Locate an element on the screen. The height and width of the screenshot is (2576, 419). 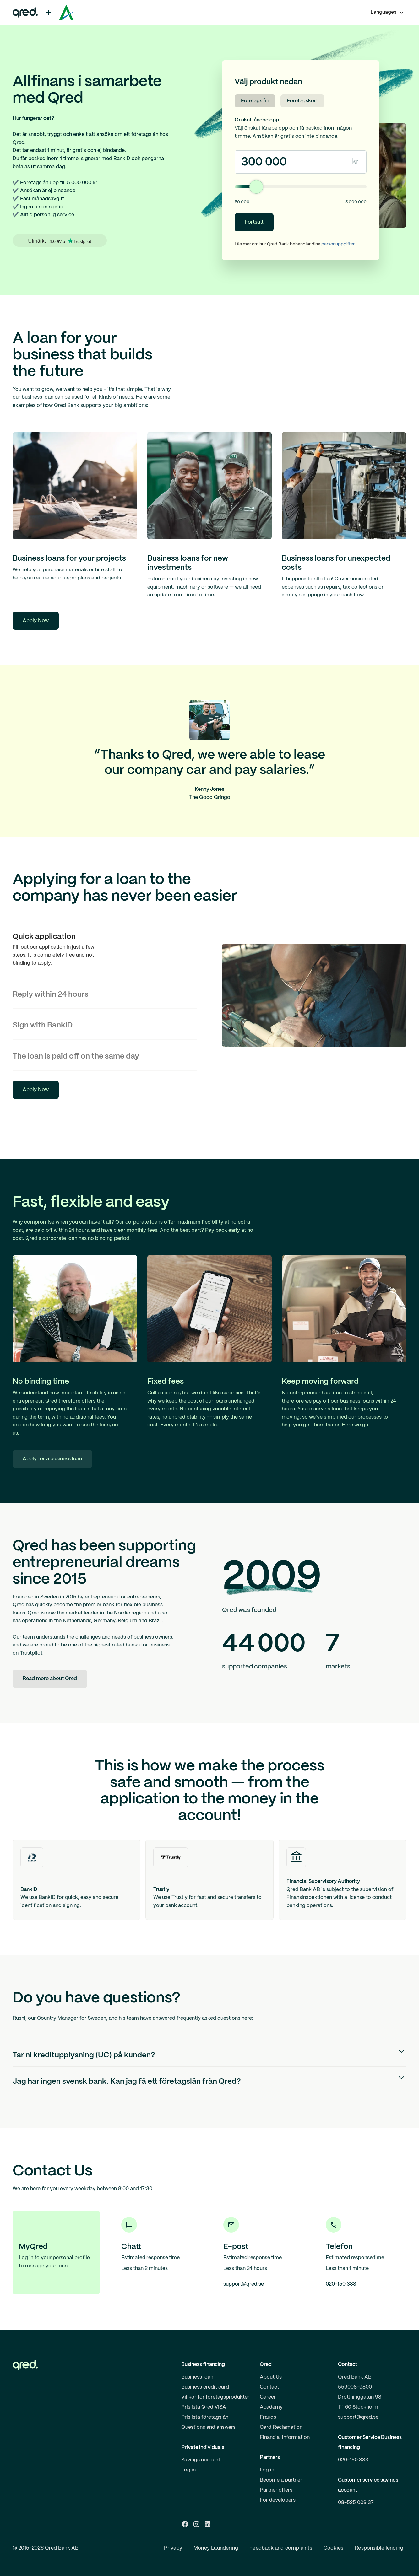
Prislista Qred VISA is located at coordinates (203, 2407).